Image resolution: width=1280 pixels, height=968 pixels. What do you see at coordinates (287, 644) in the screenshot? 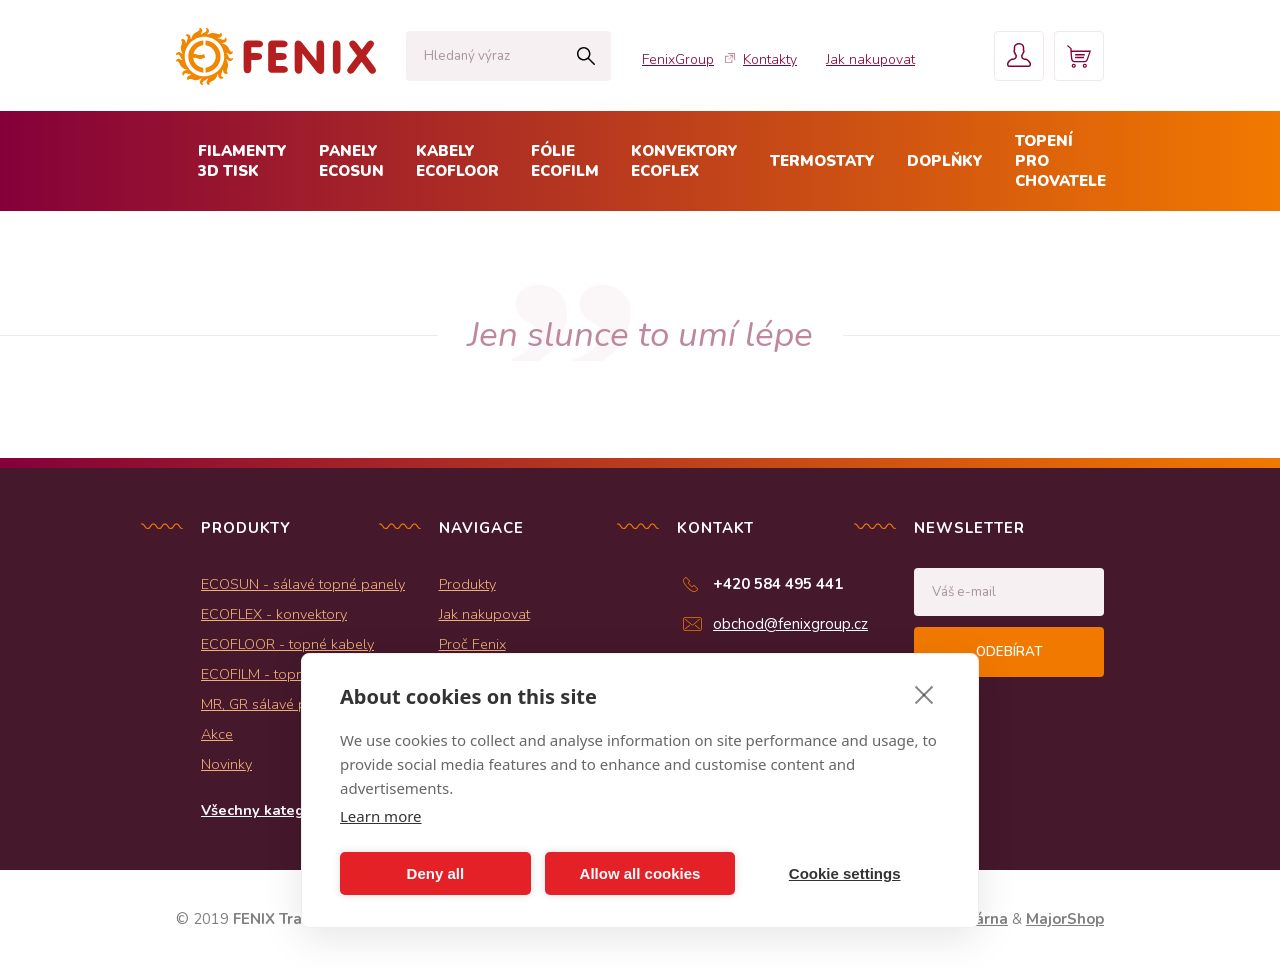
I see `ECOFLOOR - topné kabely` at bounding box center [287, 644].